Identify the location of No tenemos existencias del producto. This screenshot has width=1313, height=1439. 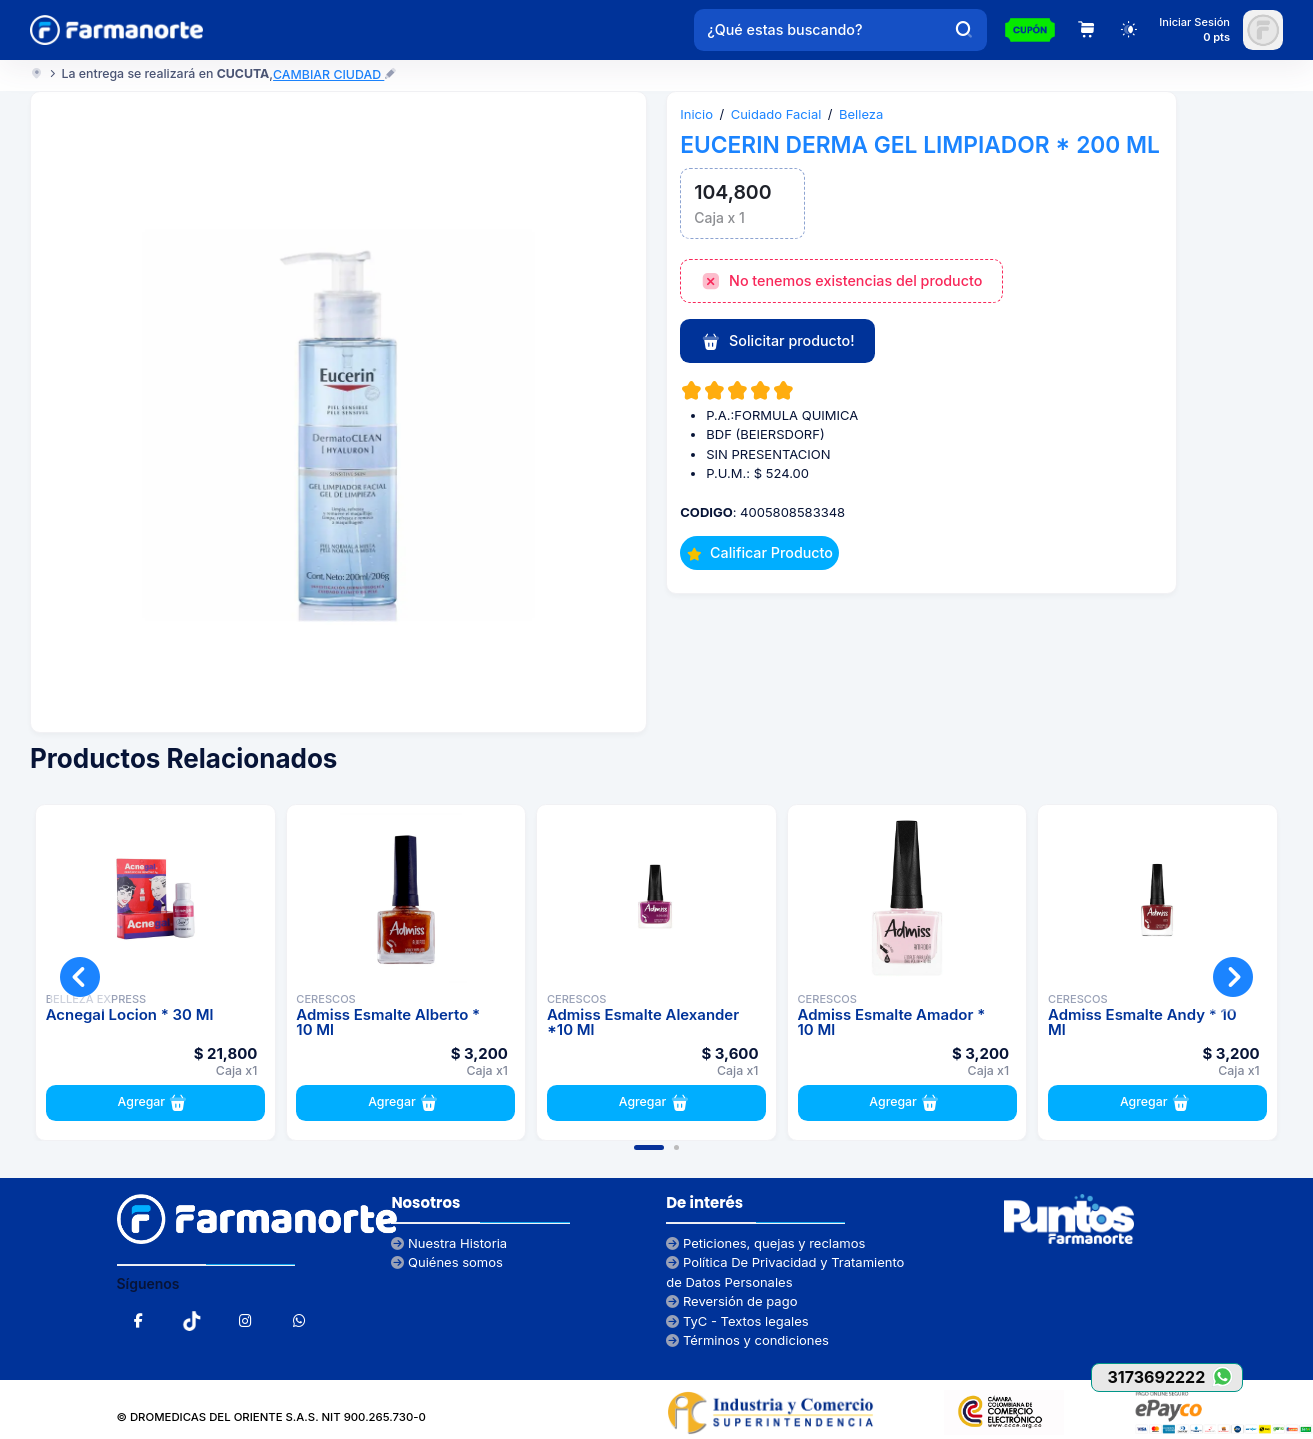
(842, 282).